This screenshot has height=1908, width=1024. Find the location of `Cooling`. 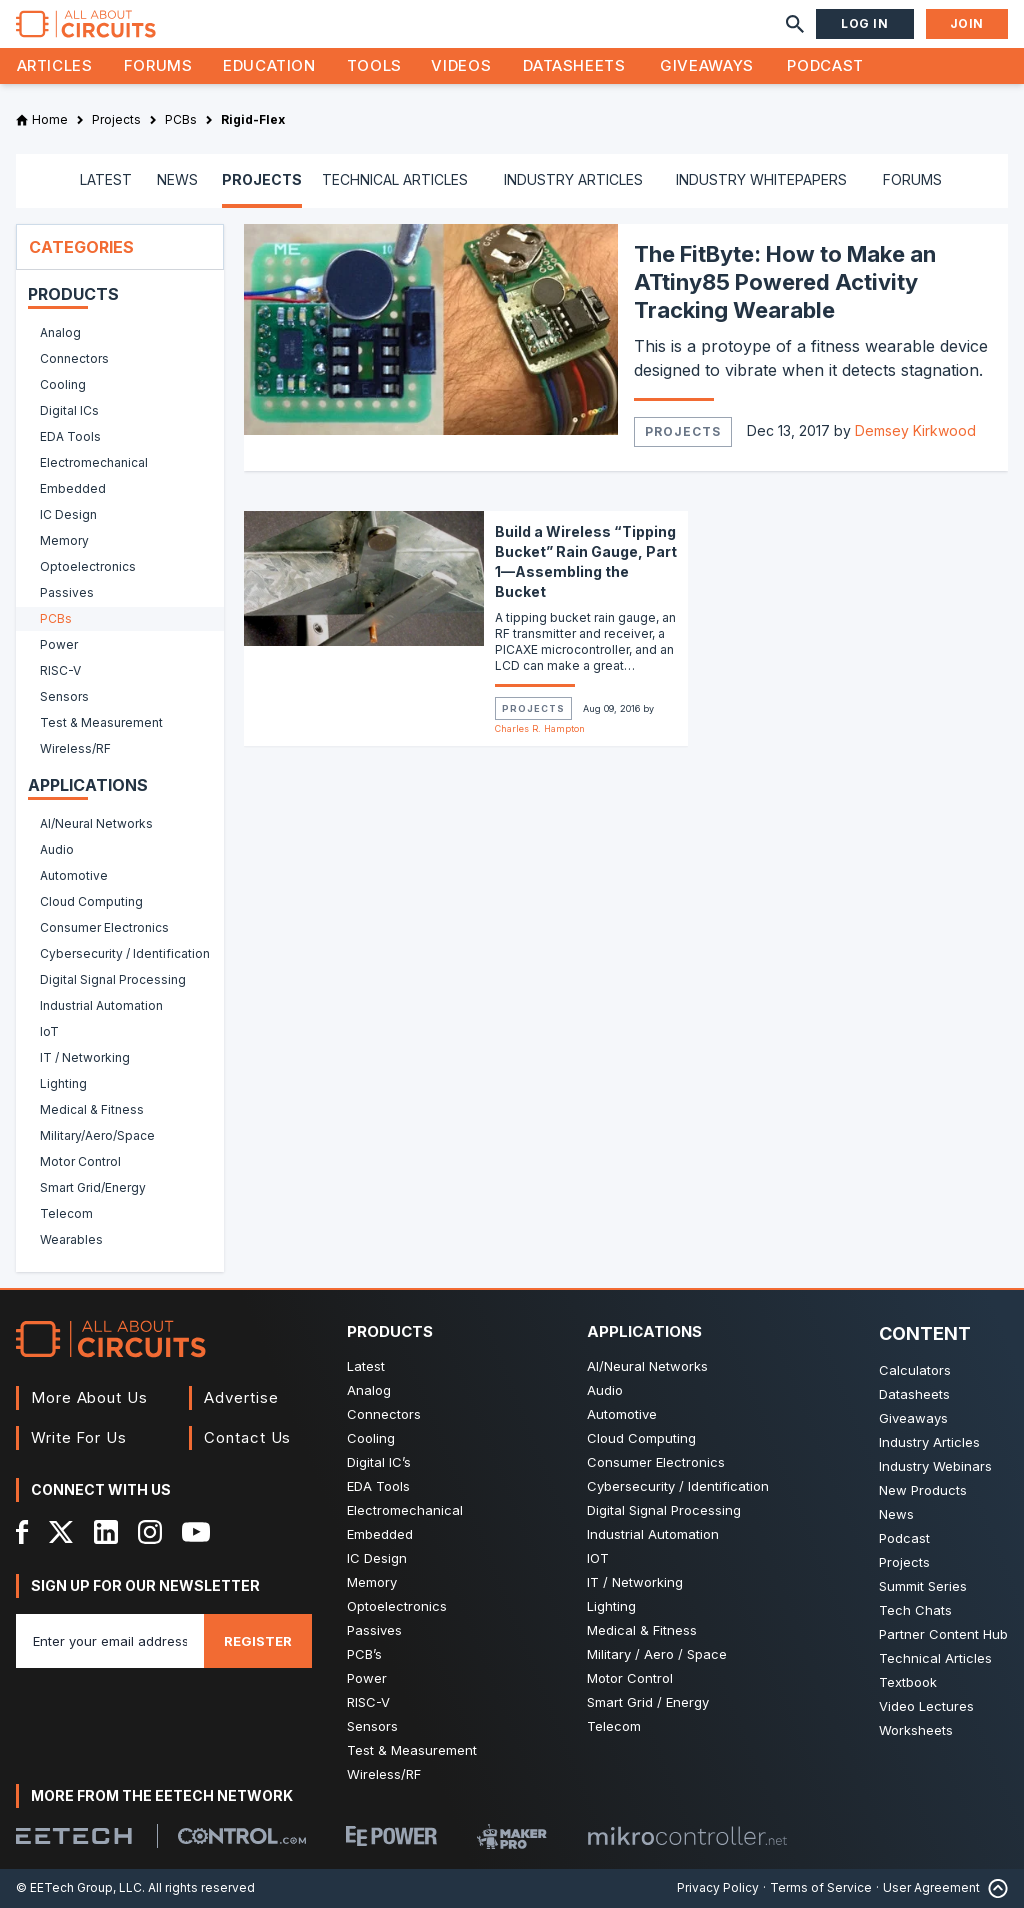

Cooling is located at coordinates (371, 1438).